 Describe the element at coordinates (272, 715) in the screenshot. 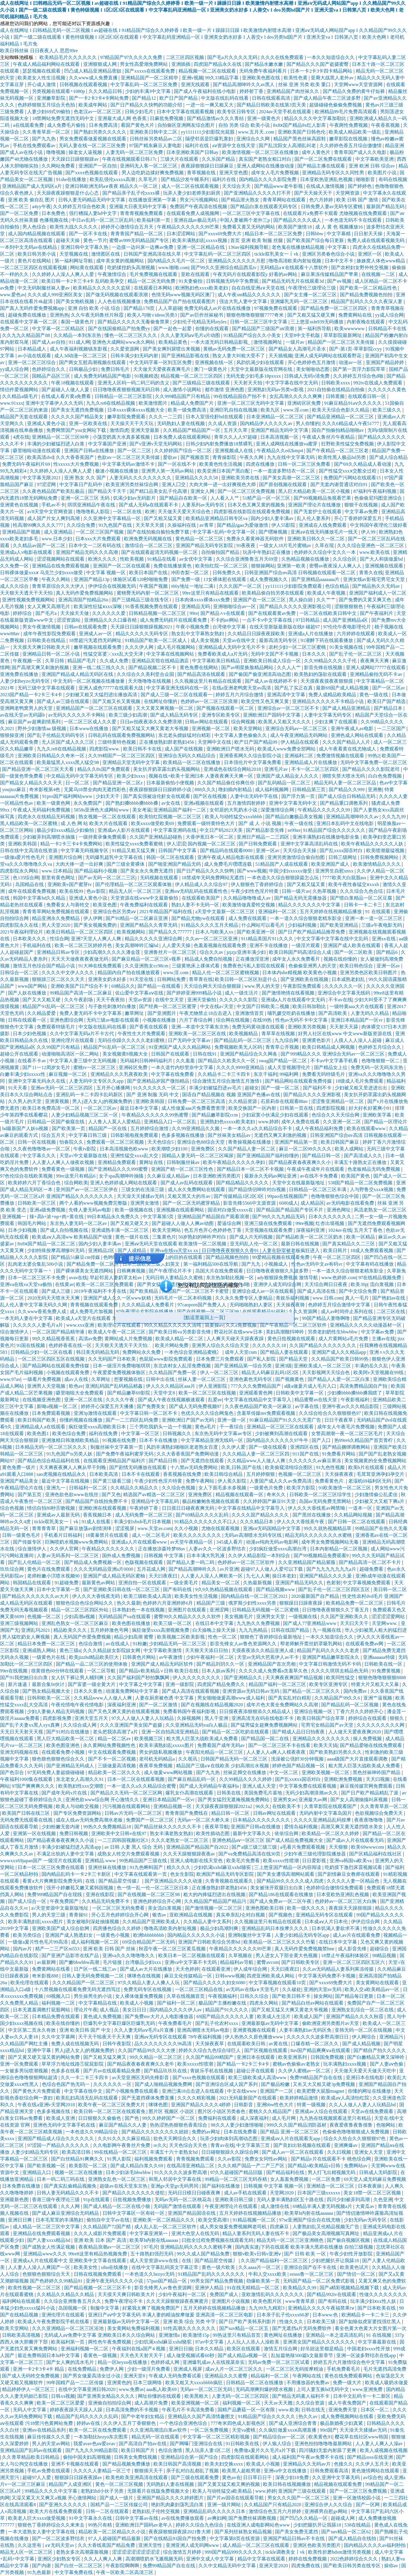

I see `亚洲欧洲日产国码中文字幕` at that location.